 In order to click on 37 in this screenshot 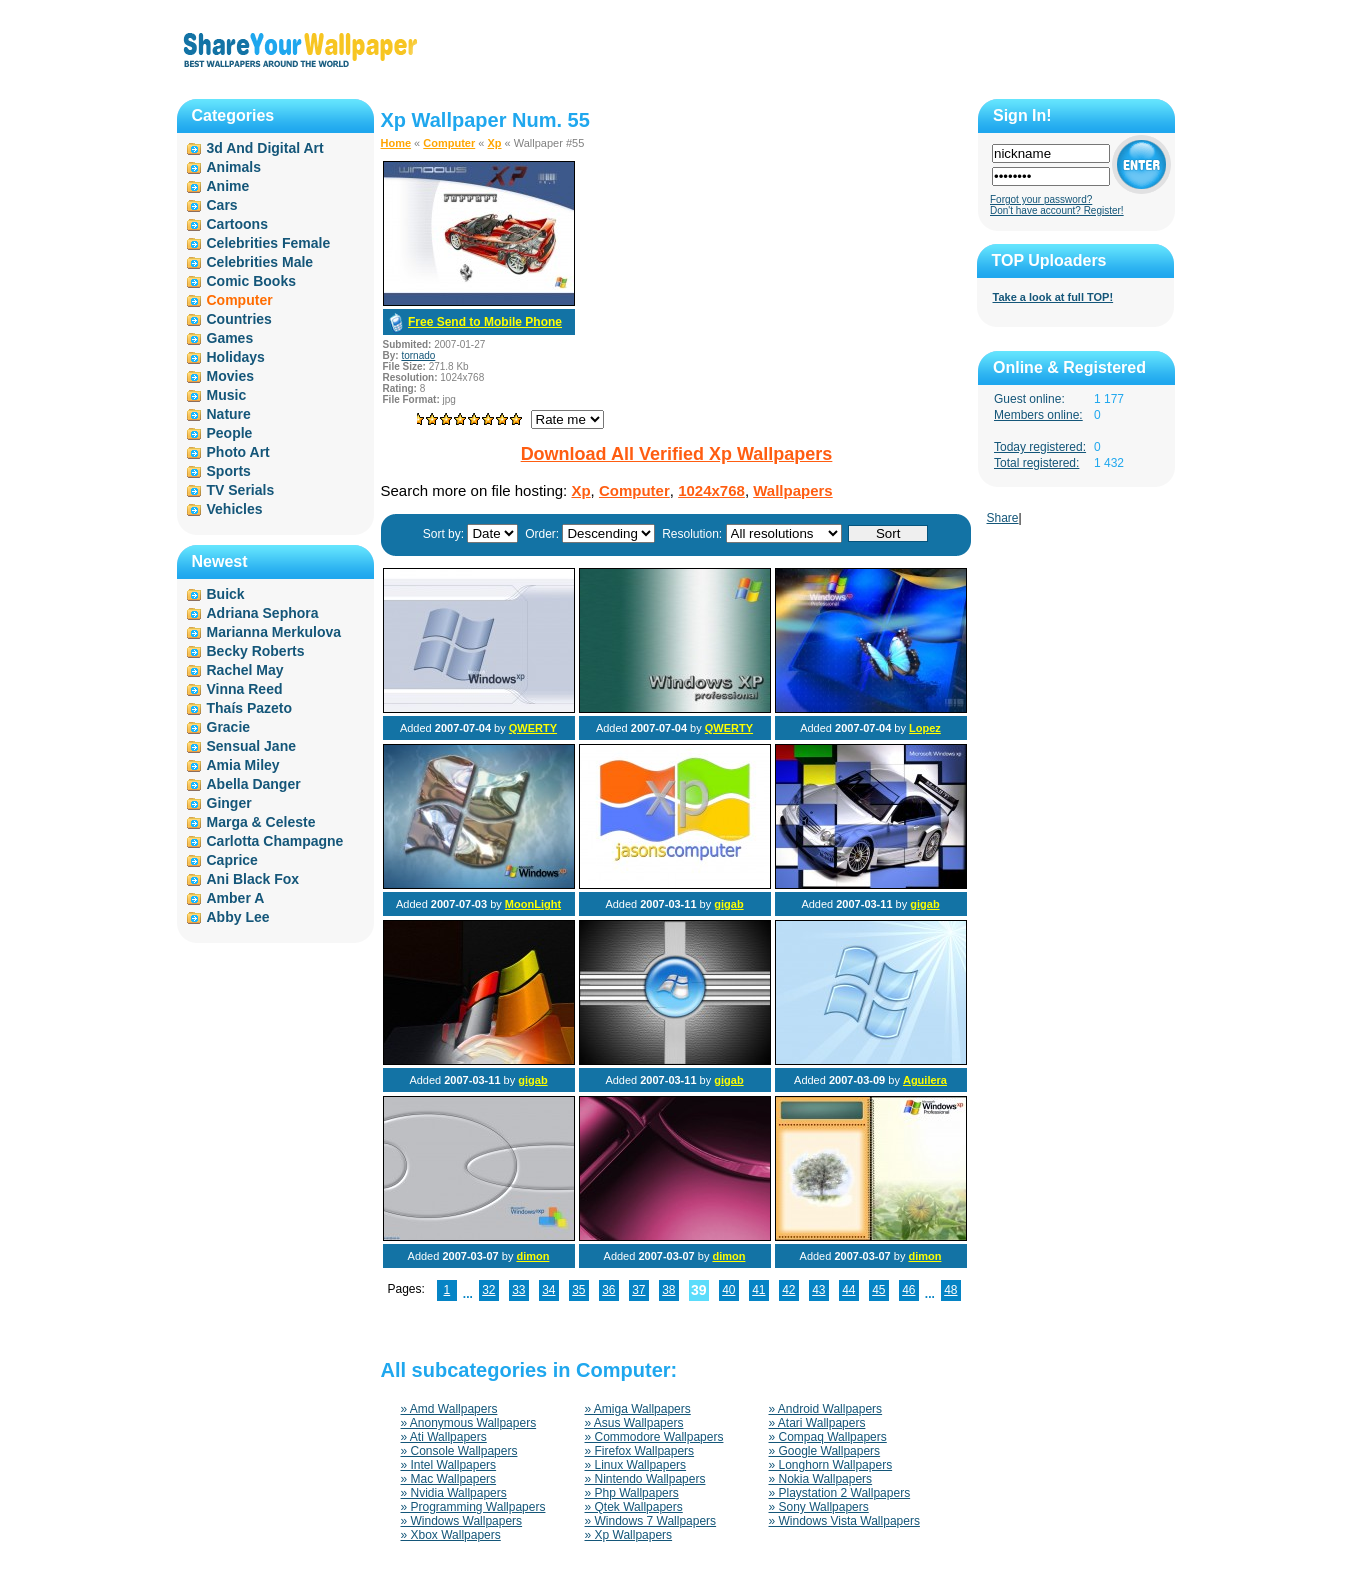, I will do `click(638, 1290)`.